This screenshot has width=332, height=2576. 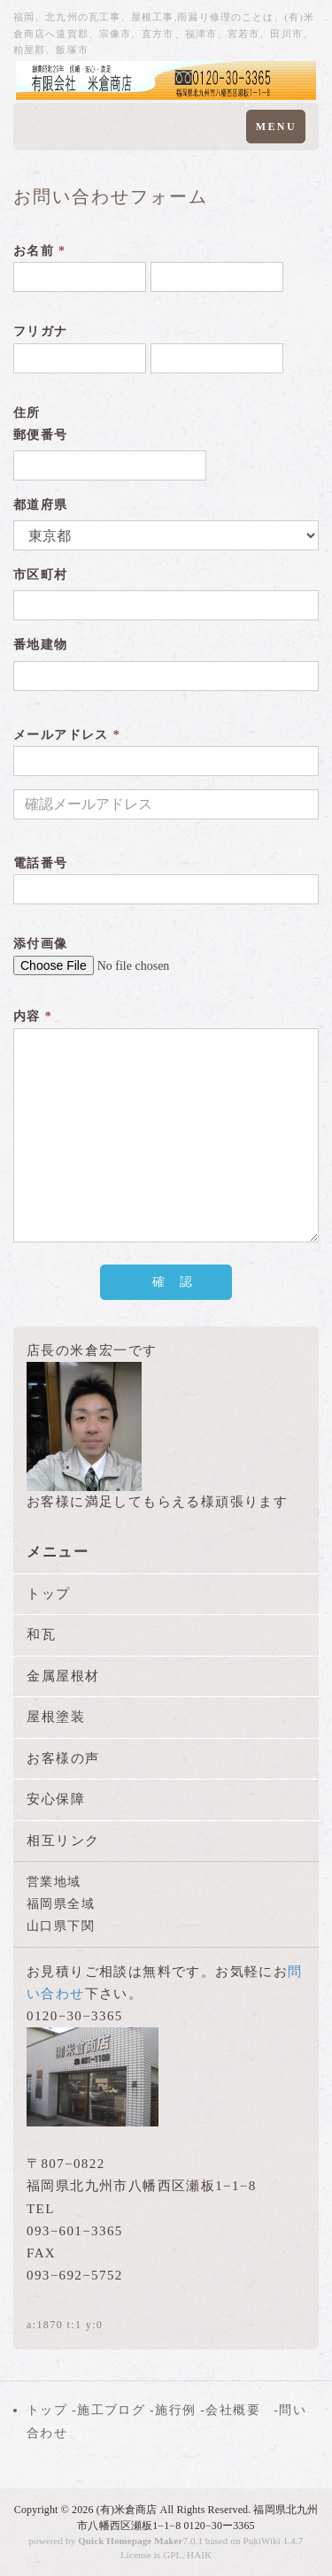 I want to click on 住所, so click(x=27, y=412).